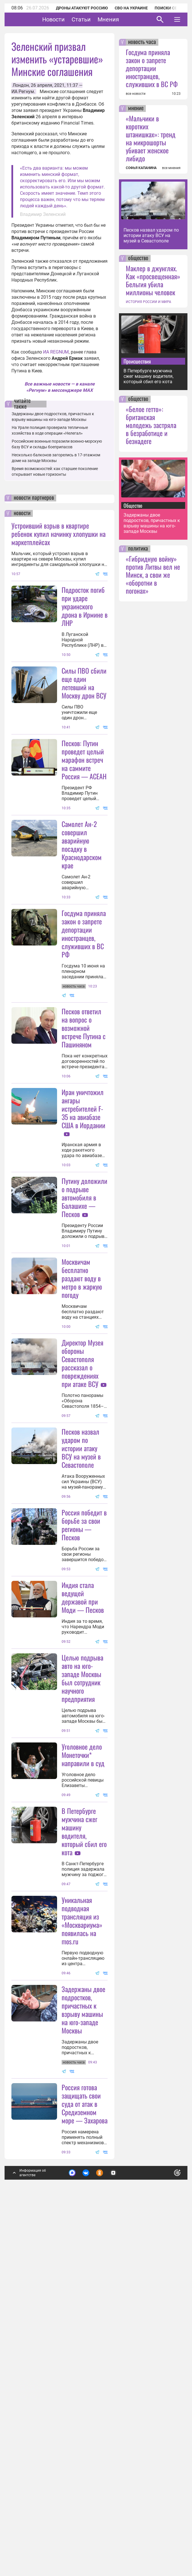  What do you see at coordinates (153, 280) in the screenshot?
I see `Маклер в джунглях. Как «просвещенная» Бельгия убила миллионы человек` at bounding box center [153, 280].